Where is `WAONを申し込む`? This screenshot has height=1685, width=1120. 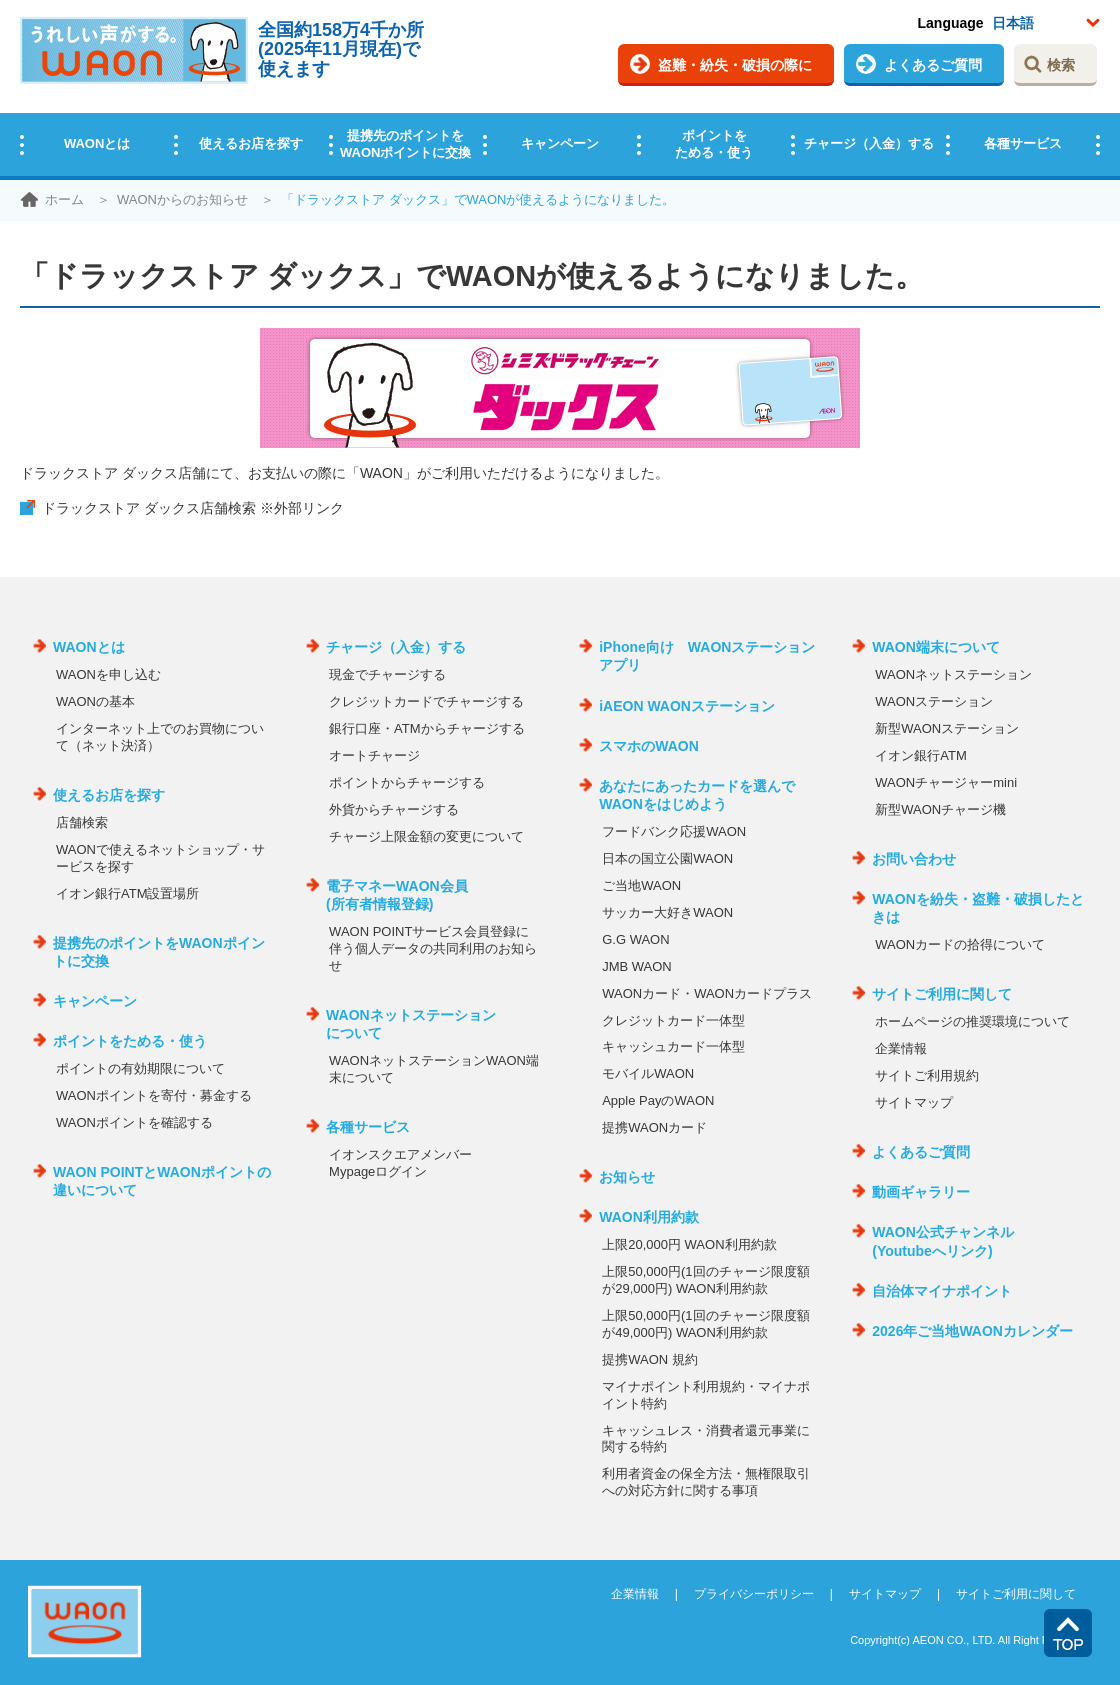 WAONを申し込む is located at coordinates (108, 674).